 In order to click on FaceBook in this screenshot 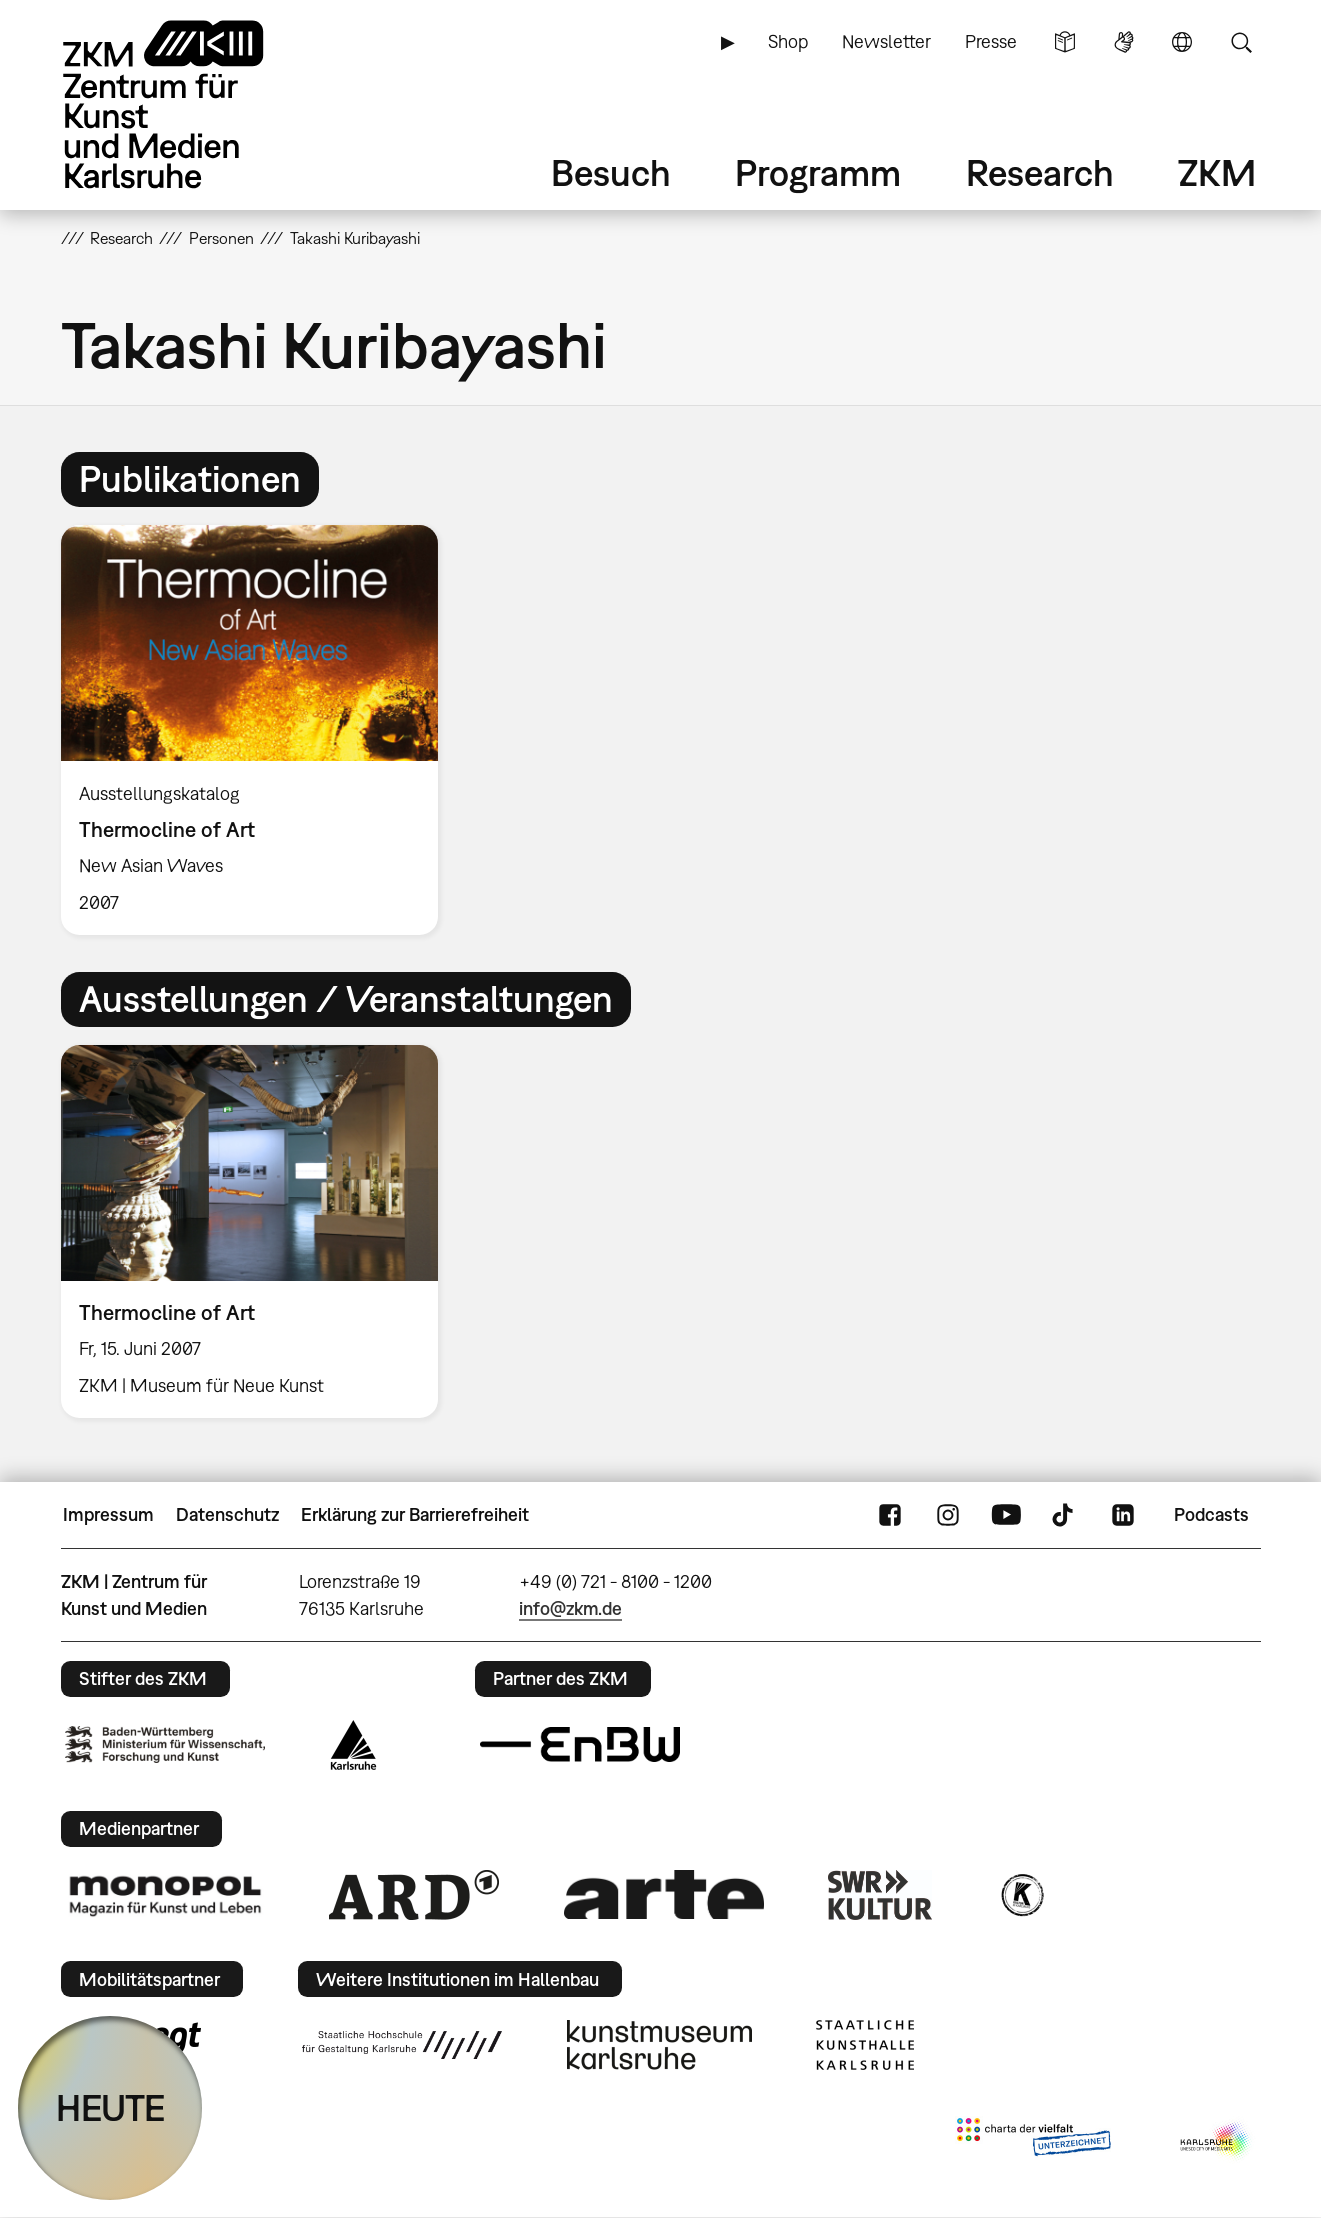, I will do `click(890, 1515)`.